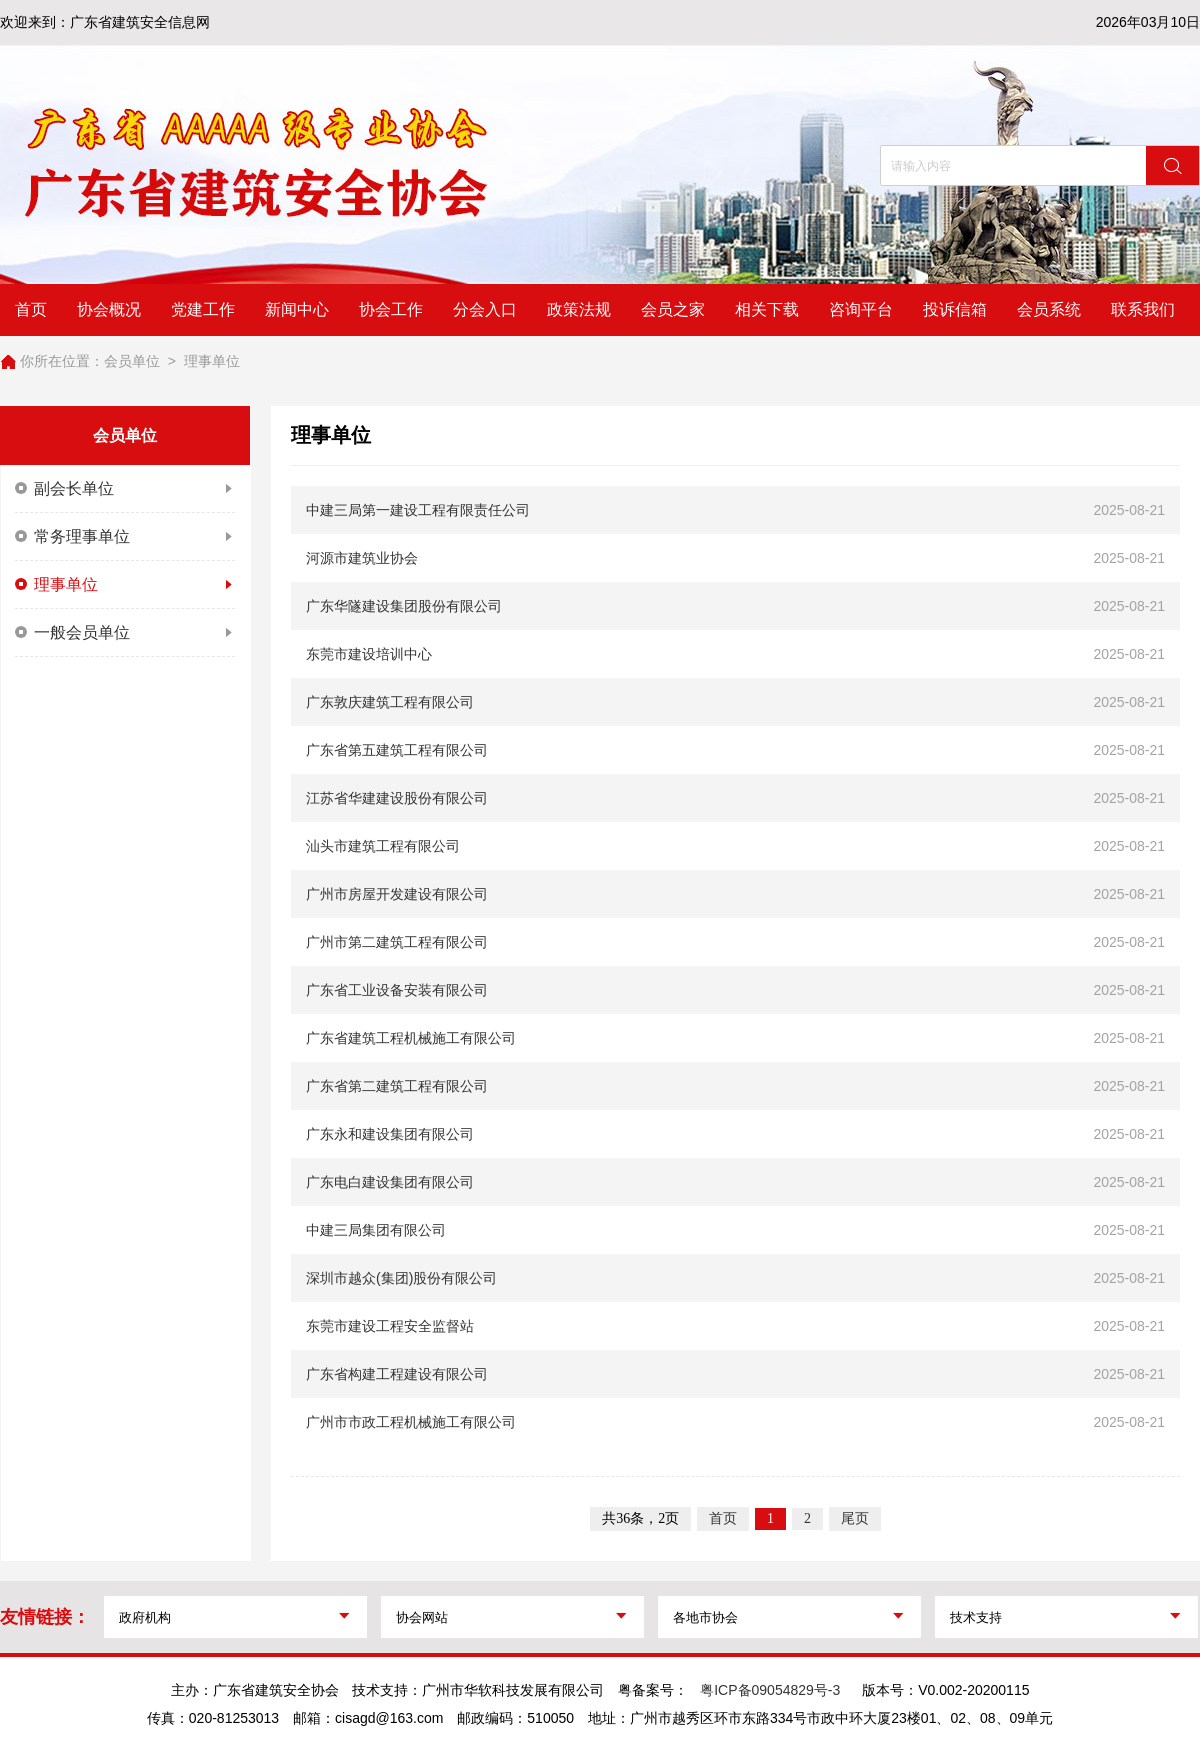 The height and width of the screenshot is (1753, 1200). What do you see at coordinates (109, 309) in the screenshot?
I see `协会概况` at bounding box center [109, 309].